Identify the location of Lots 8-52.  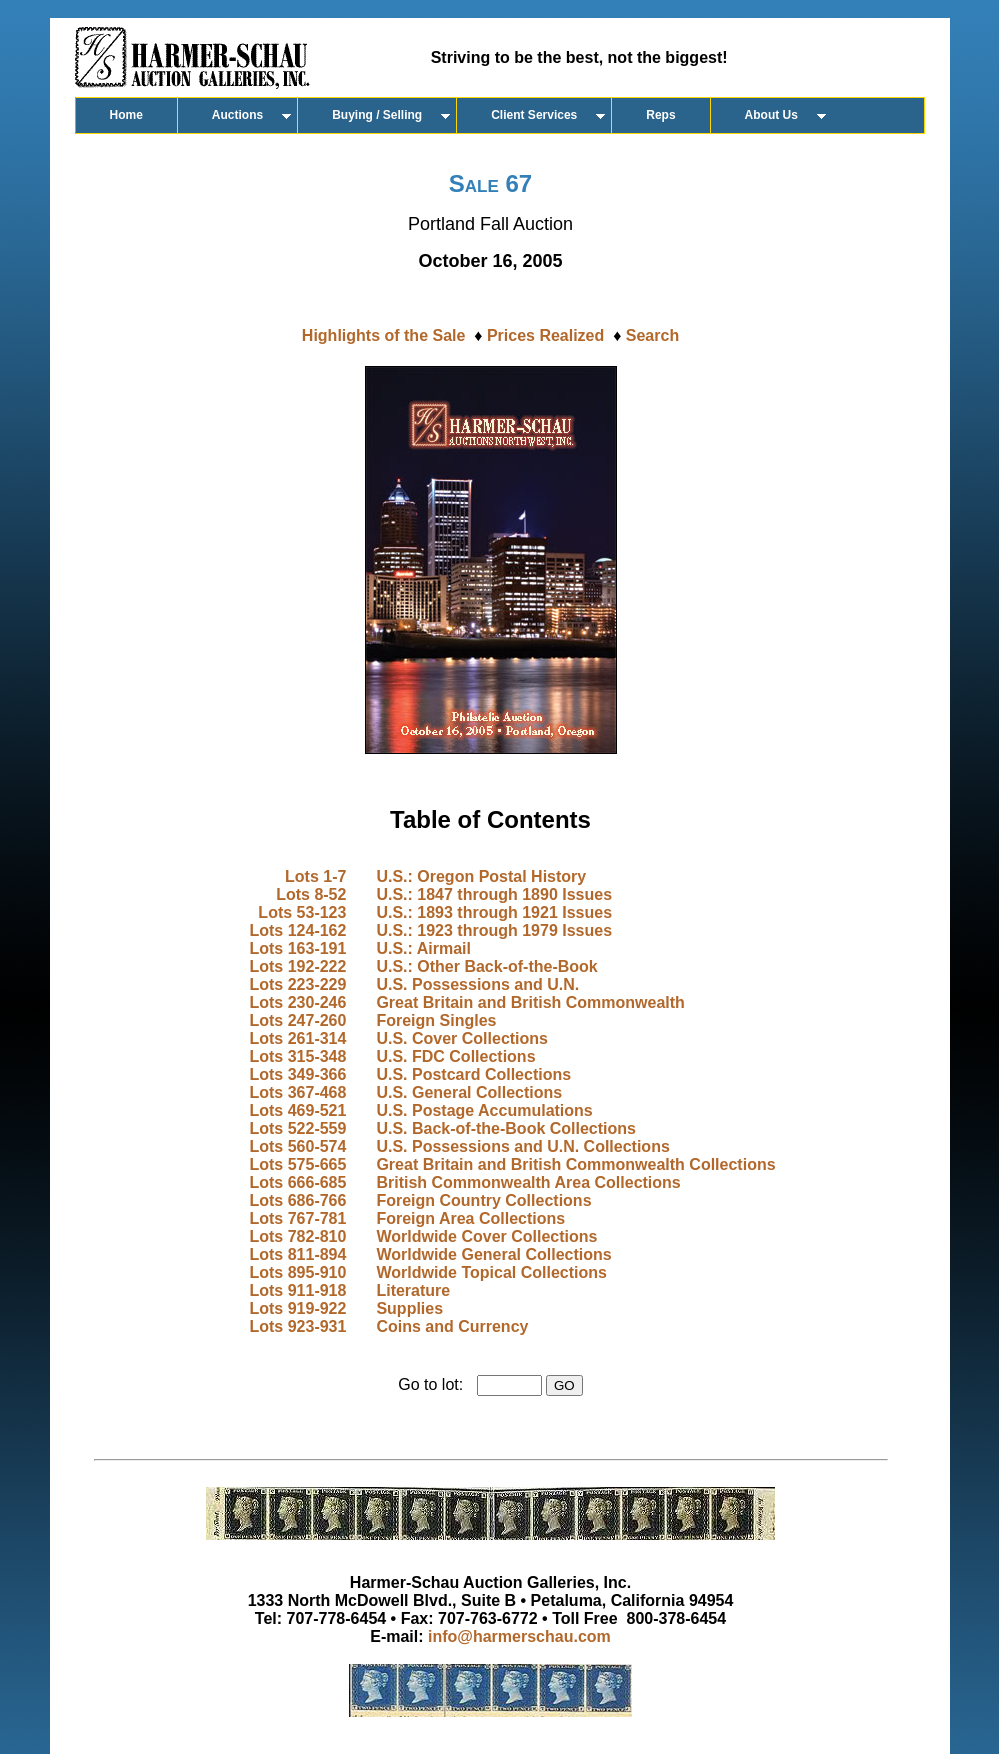
(311, 894).